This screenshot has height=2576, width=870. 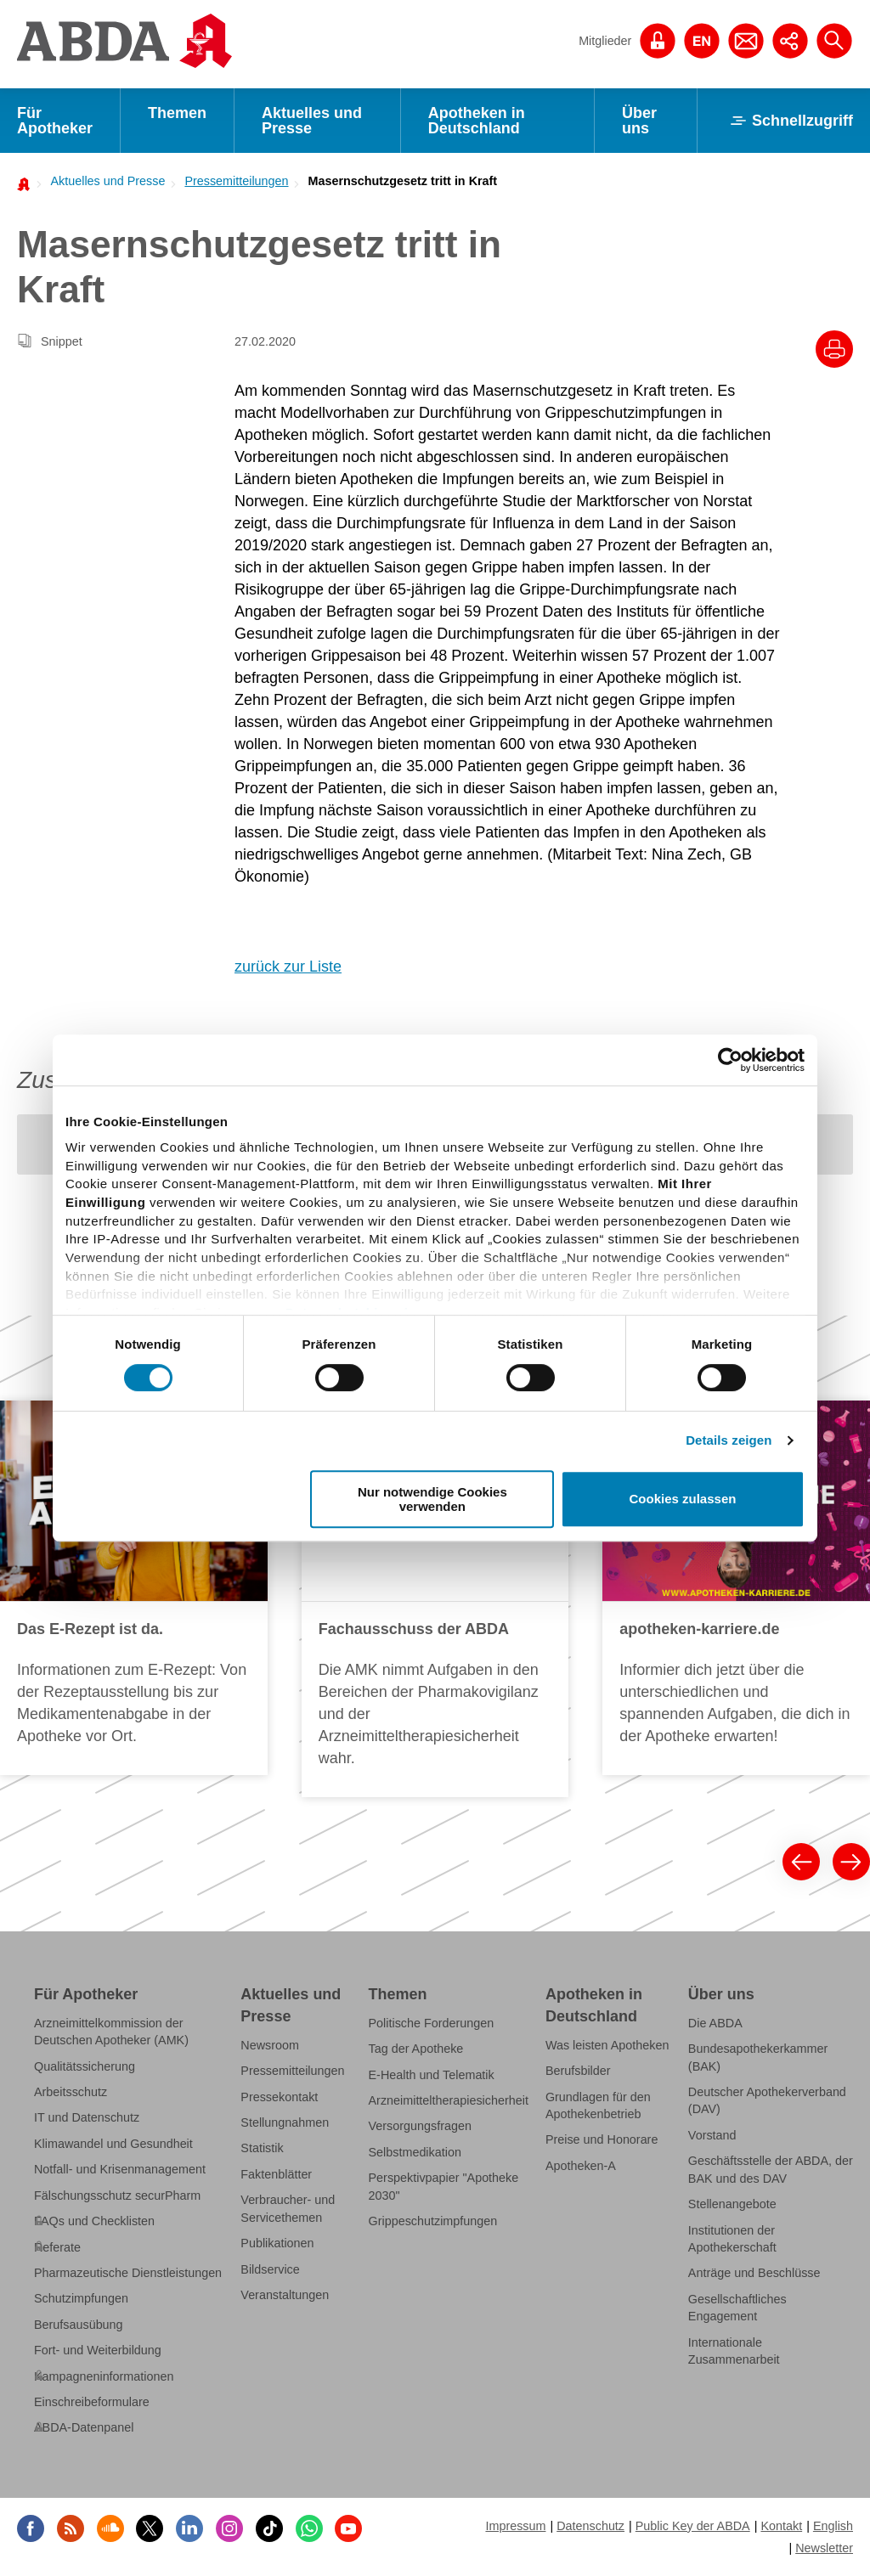 I want to click on Apotheken-A, so click(x=580, y=2166).